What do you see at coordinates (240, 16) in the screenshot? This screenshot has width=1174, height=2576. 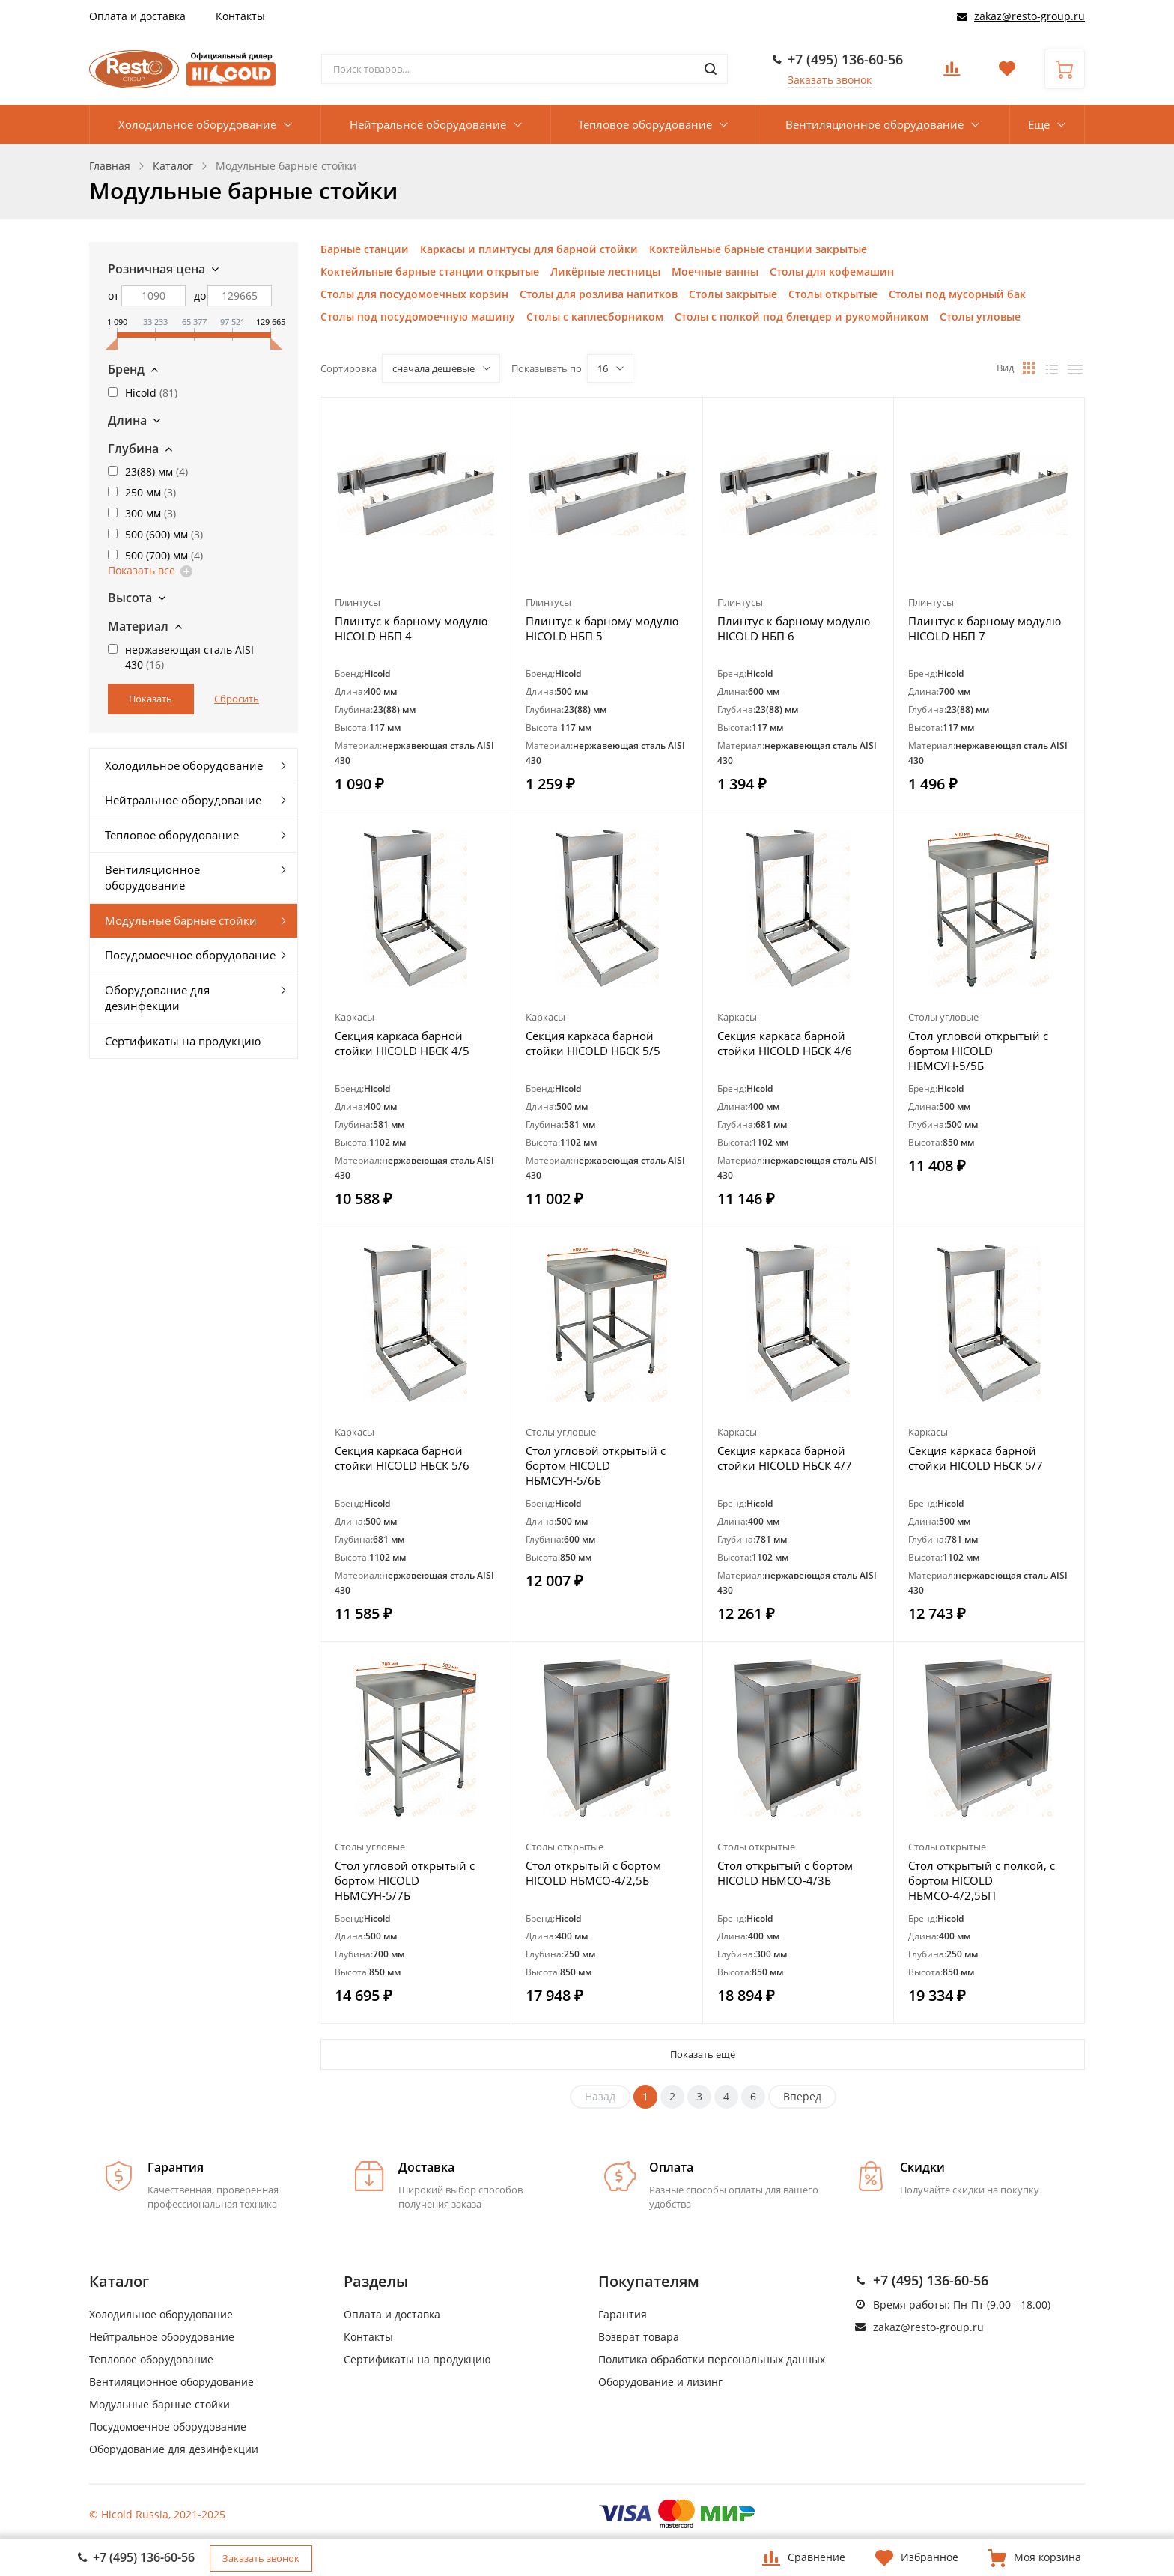 I see `Контакты` at bounding box center [240, 16].